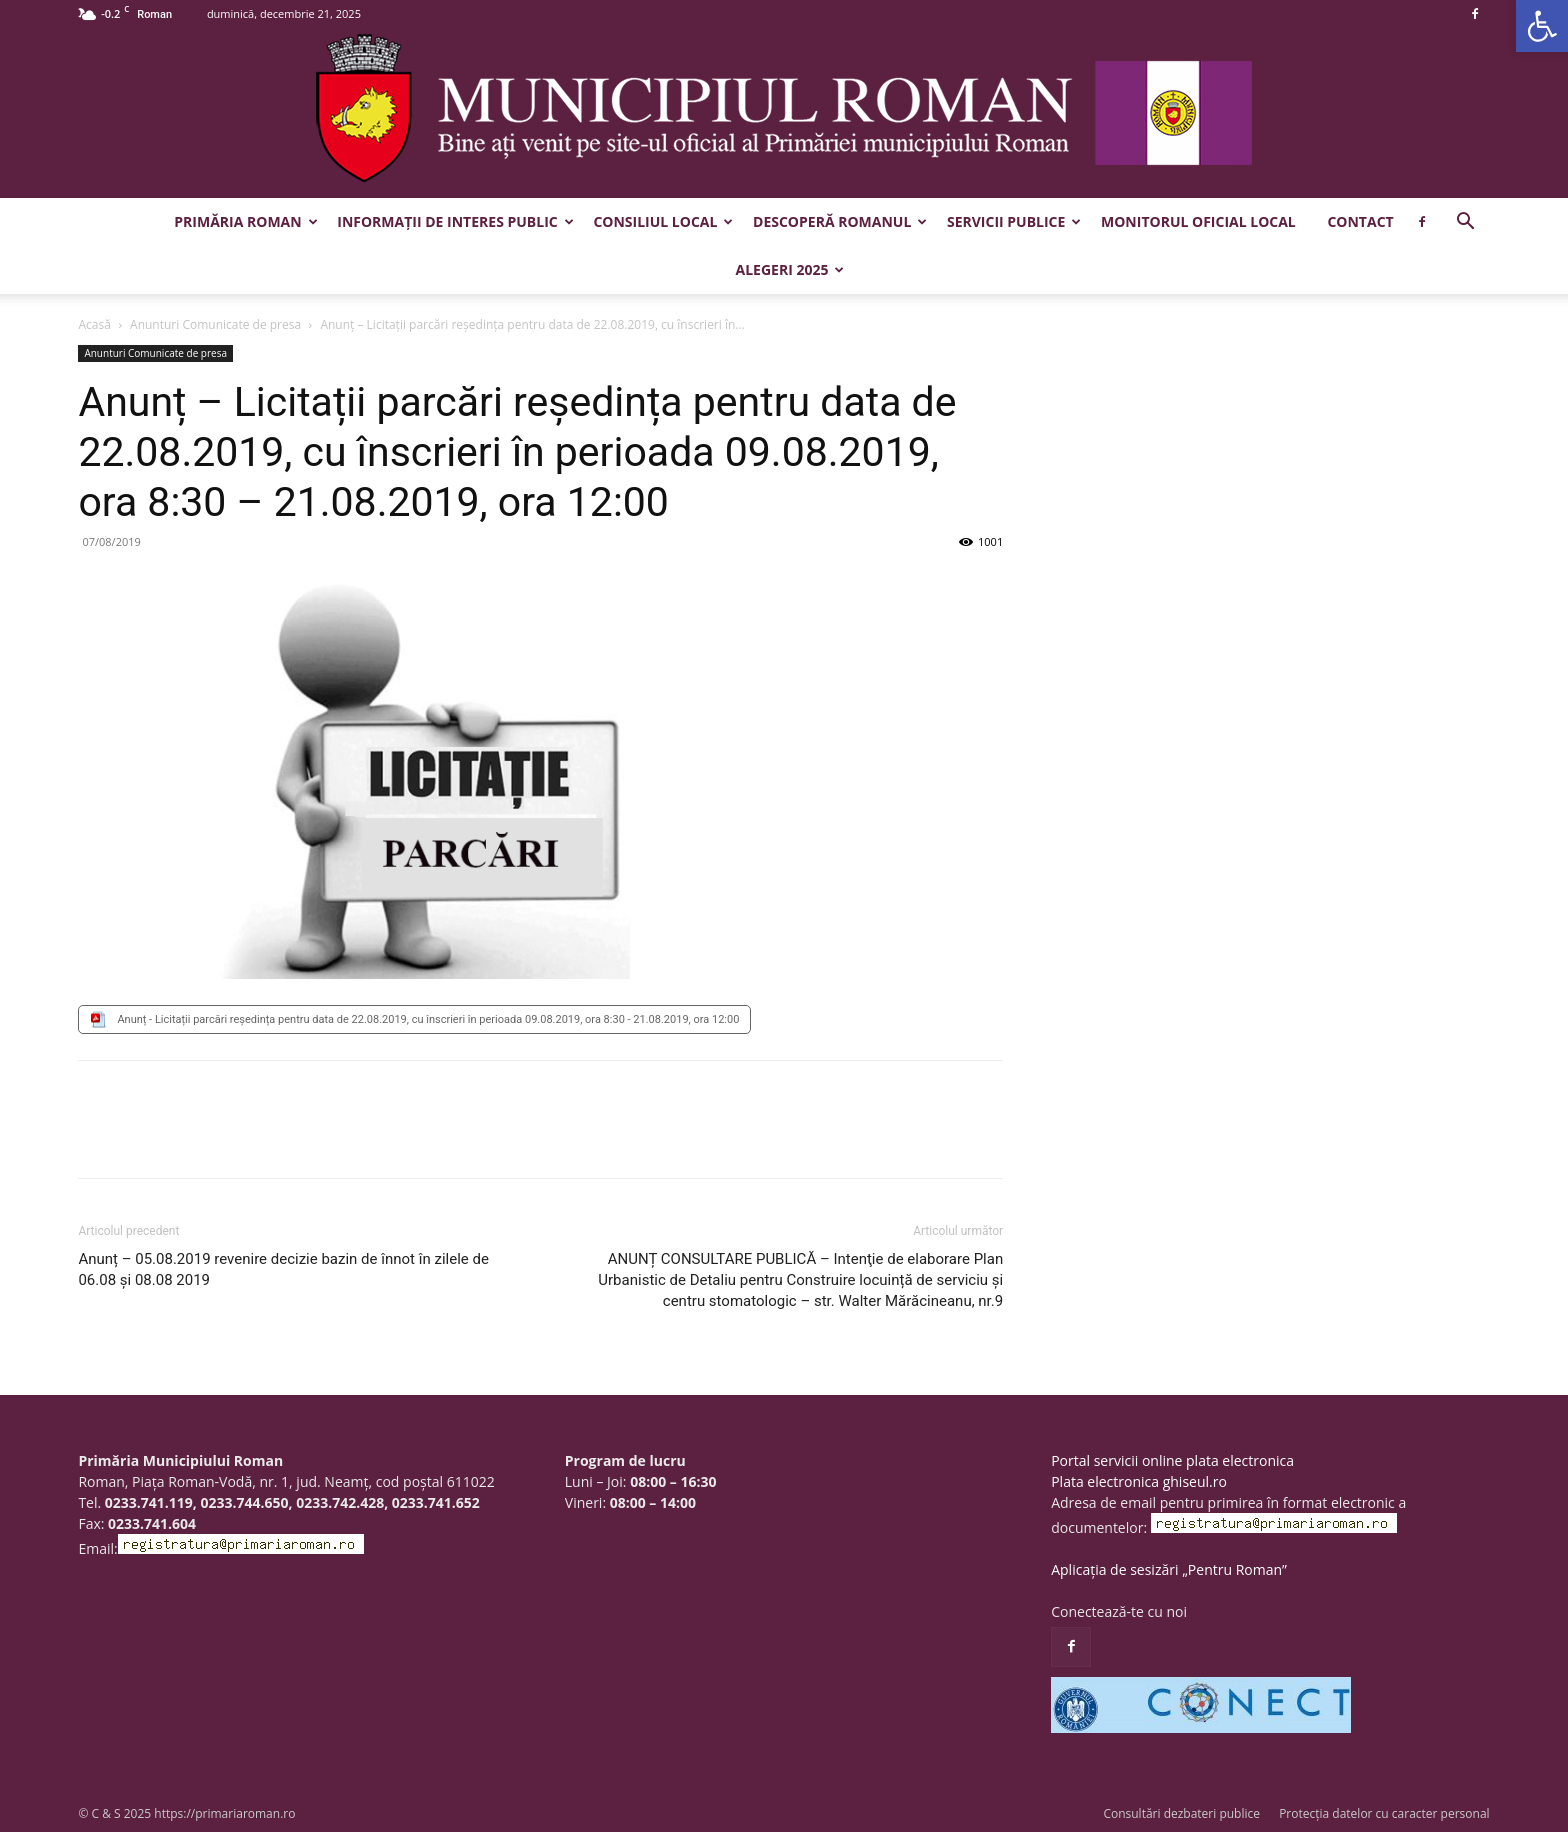  What do you see at coordinates (1139, 1481) in the screenshot?
I see `Plata electronica ghiseul.ro` at bounding box center [1139, 1481].